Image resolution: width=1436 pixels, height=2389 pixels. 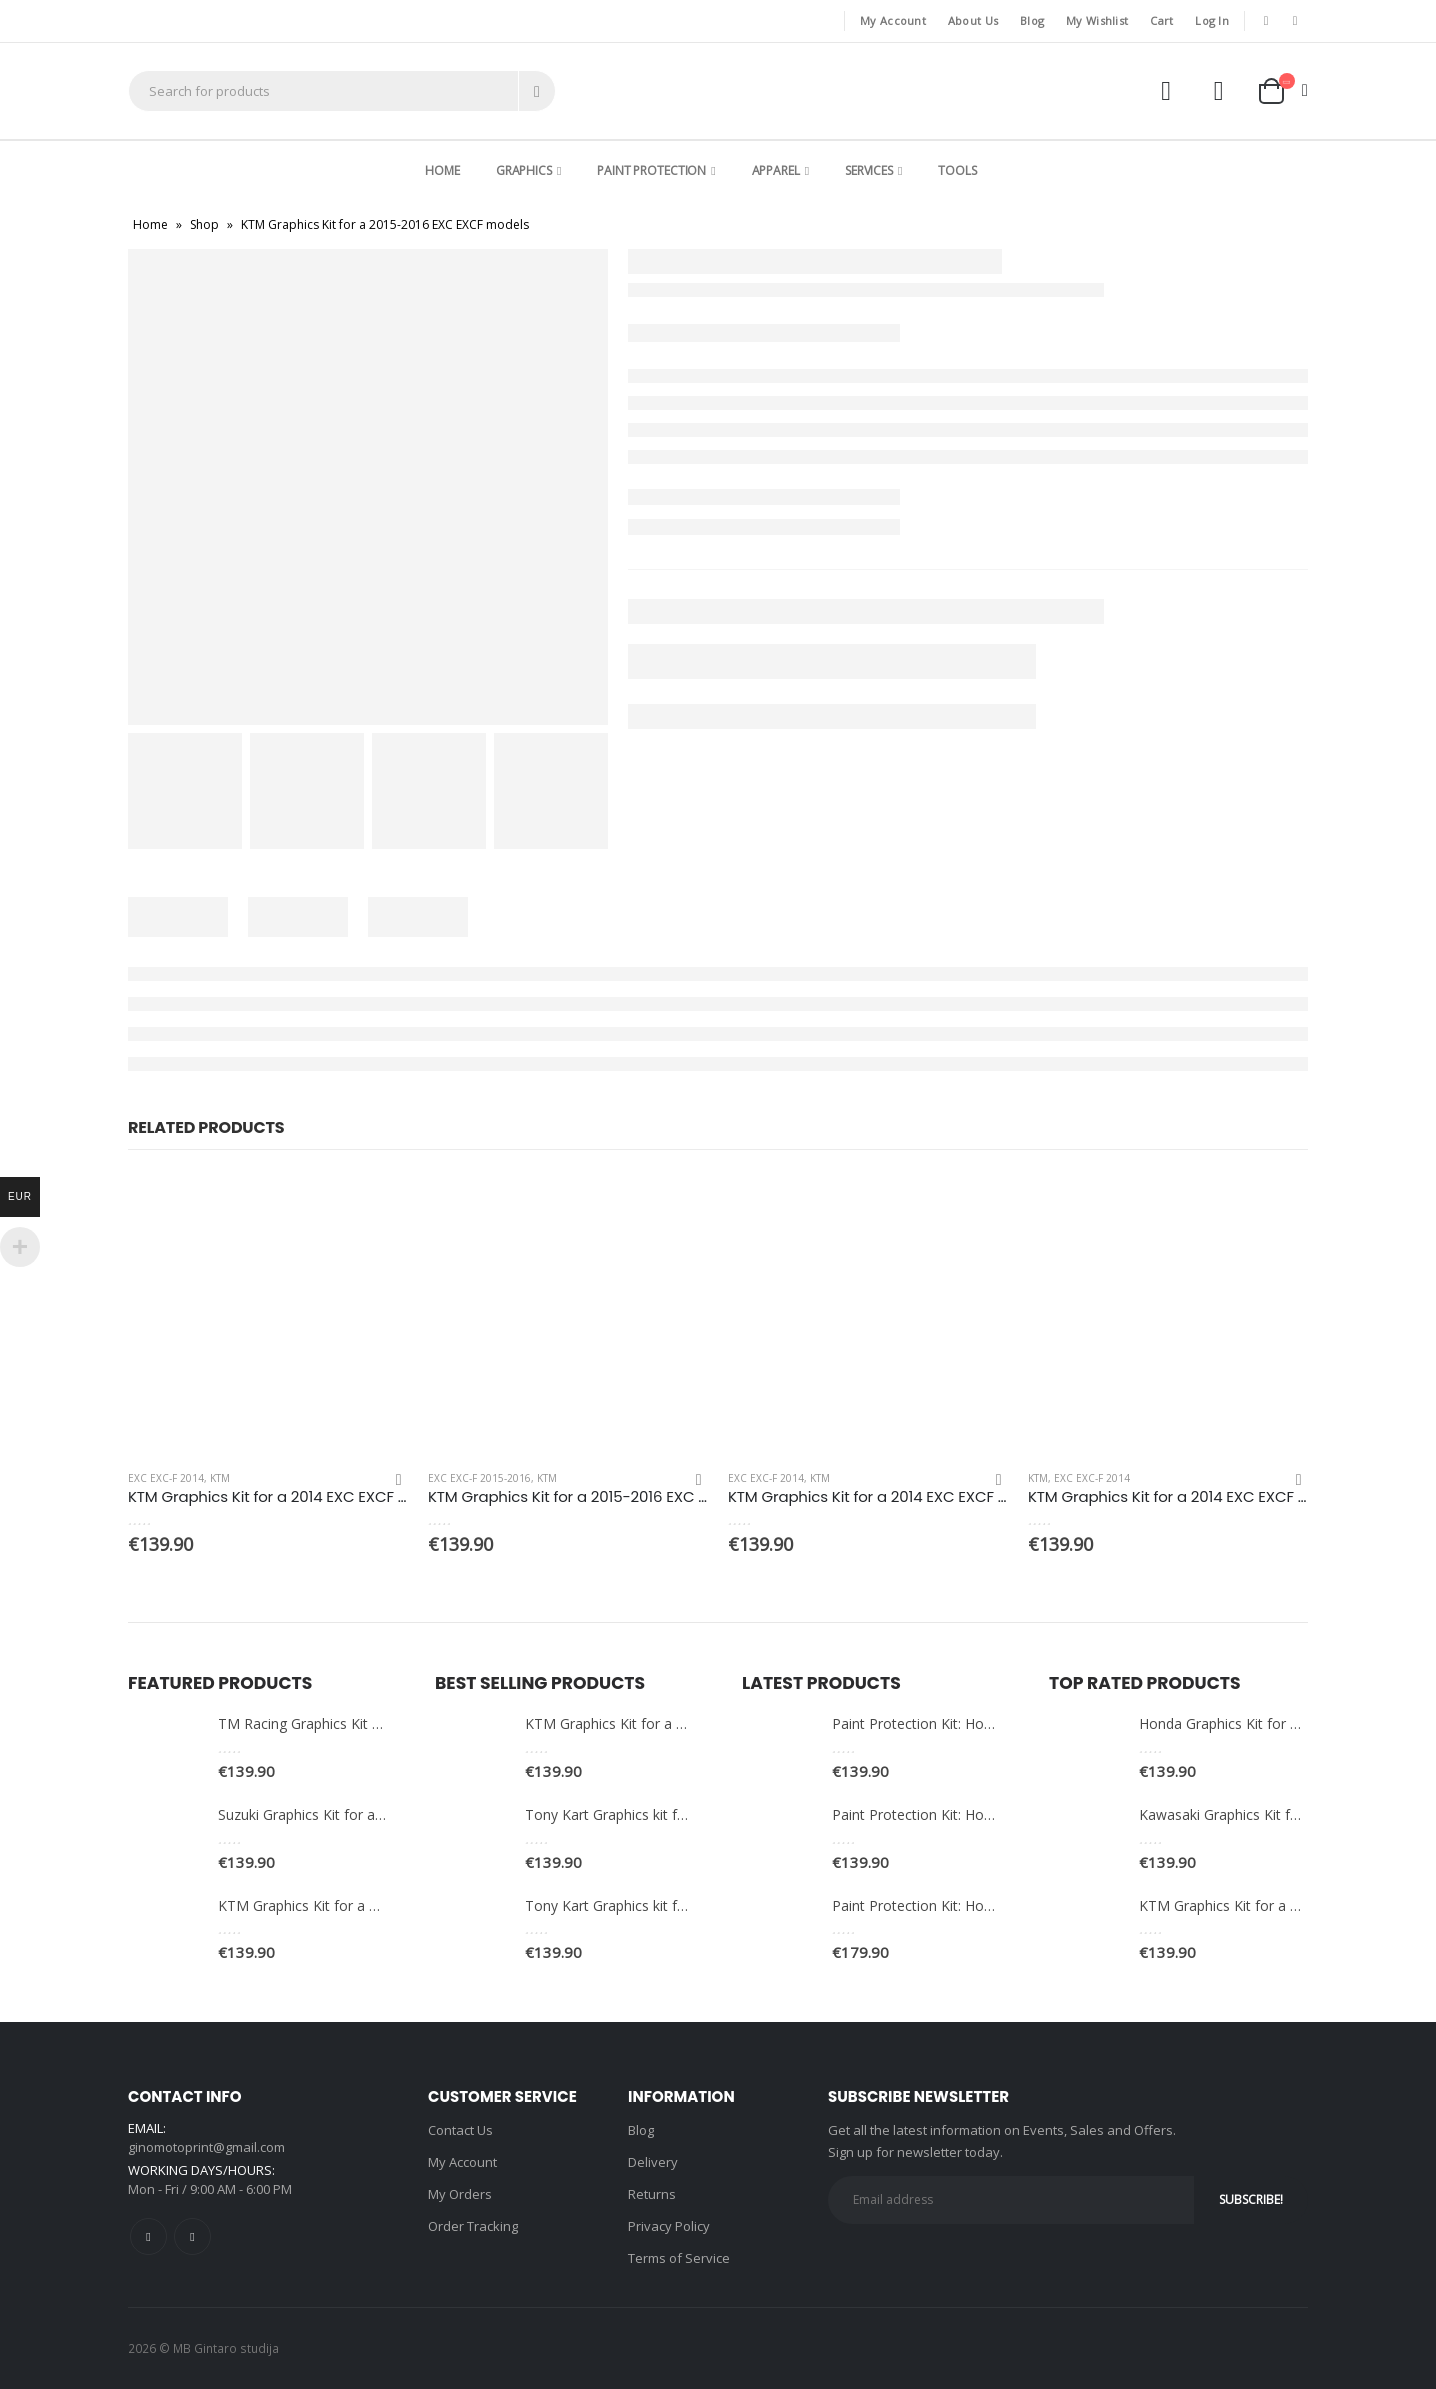 I want to click on Log In, so click(x=1212, y=20).